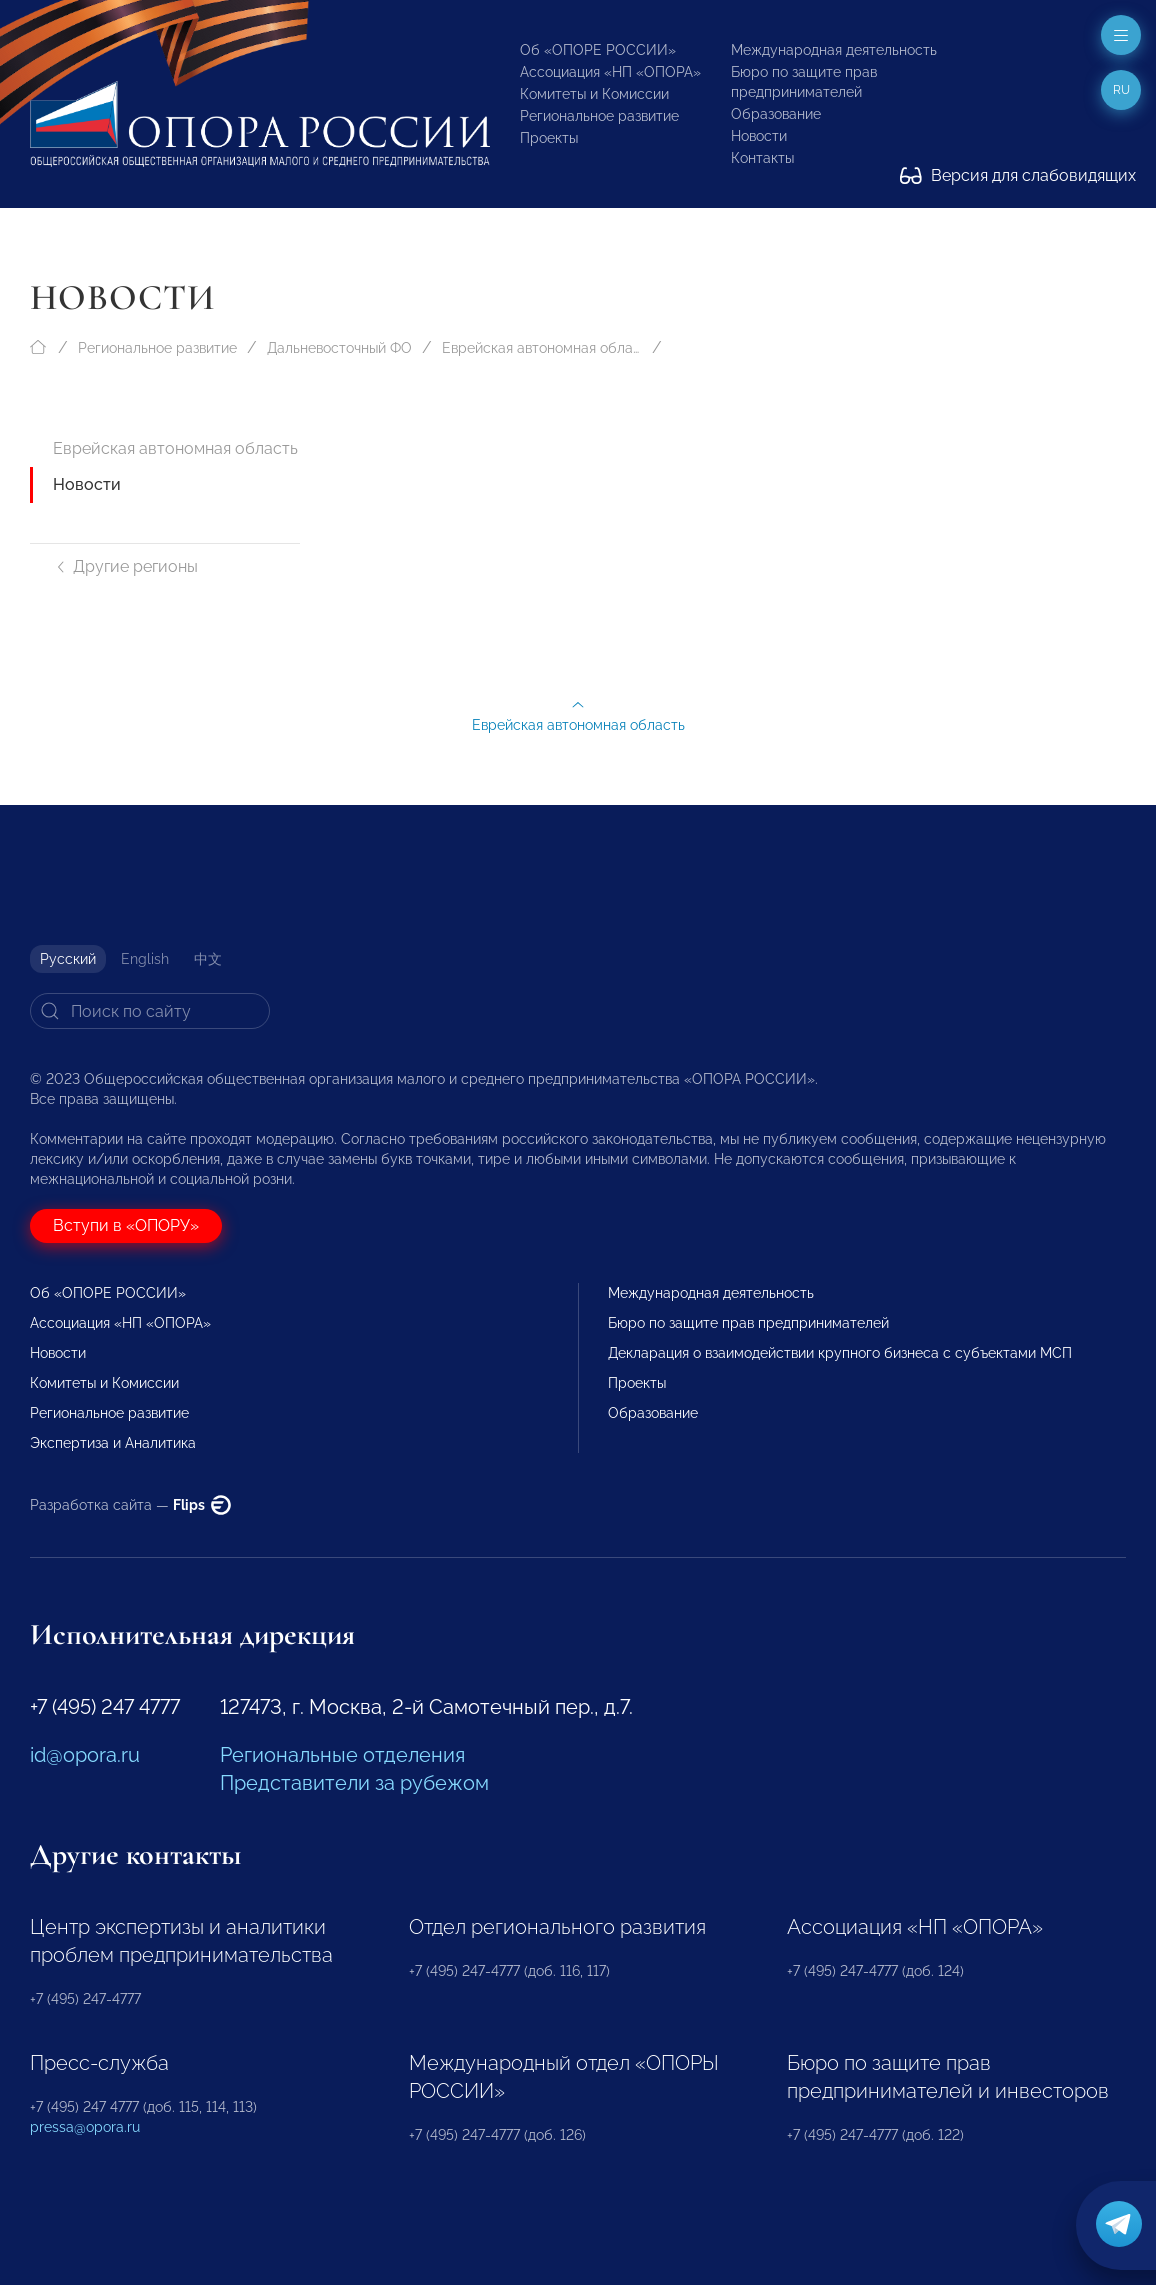  What do you see at coordinates (145, 959) in the screenshot?
I see `English` at bounding box center [145, 959].